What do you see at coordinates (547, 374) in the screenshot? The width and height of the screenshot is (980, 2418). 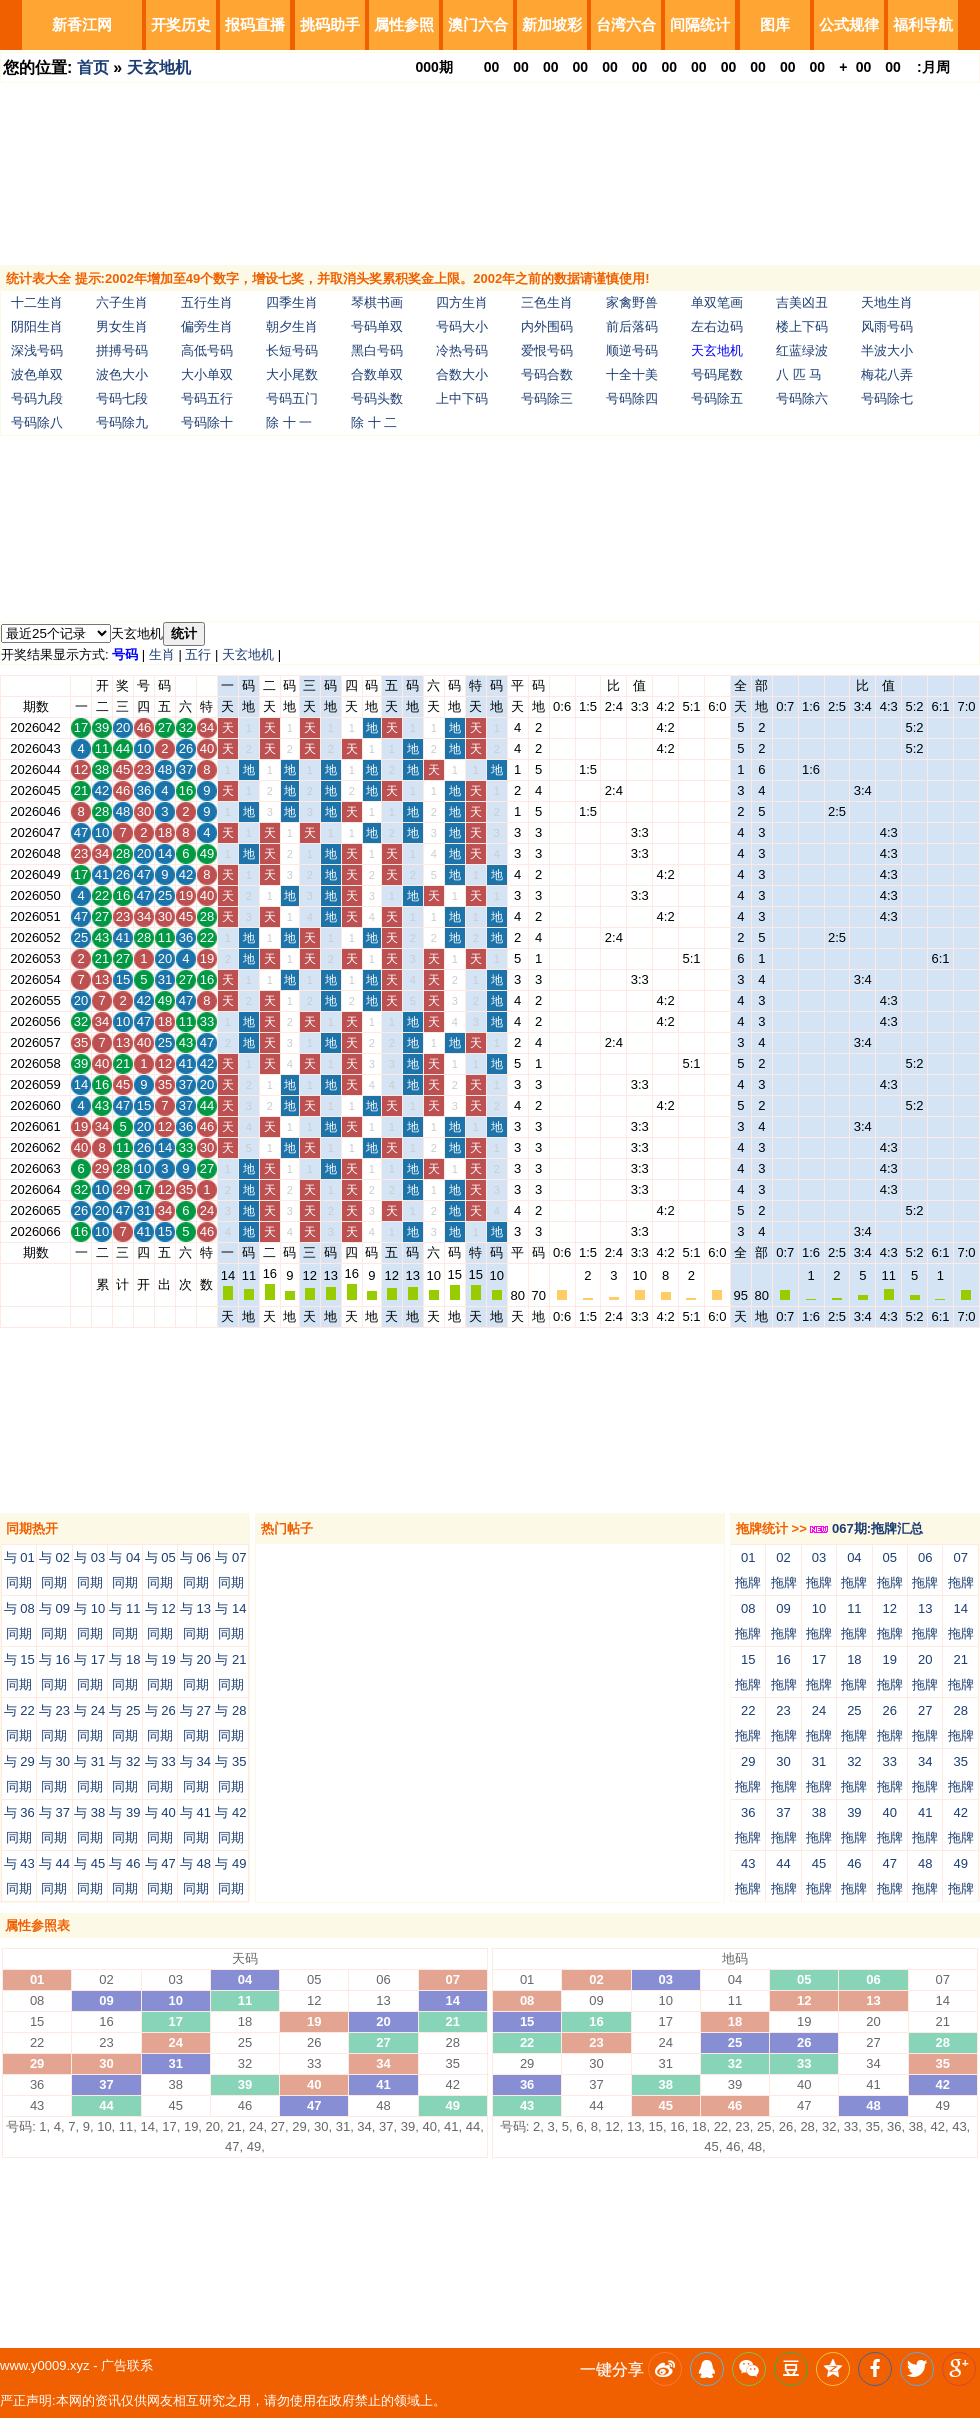 I see `号码合数` at bounding box center [547, 374].